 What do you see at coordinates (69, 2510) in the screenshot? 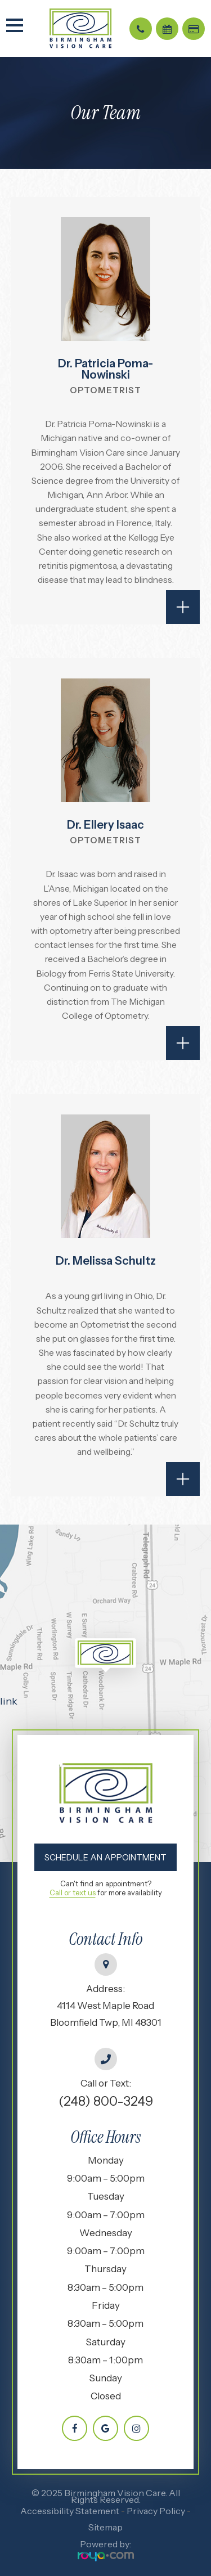
I see `Accessibility Statement` at bounding box center [69, 2510].